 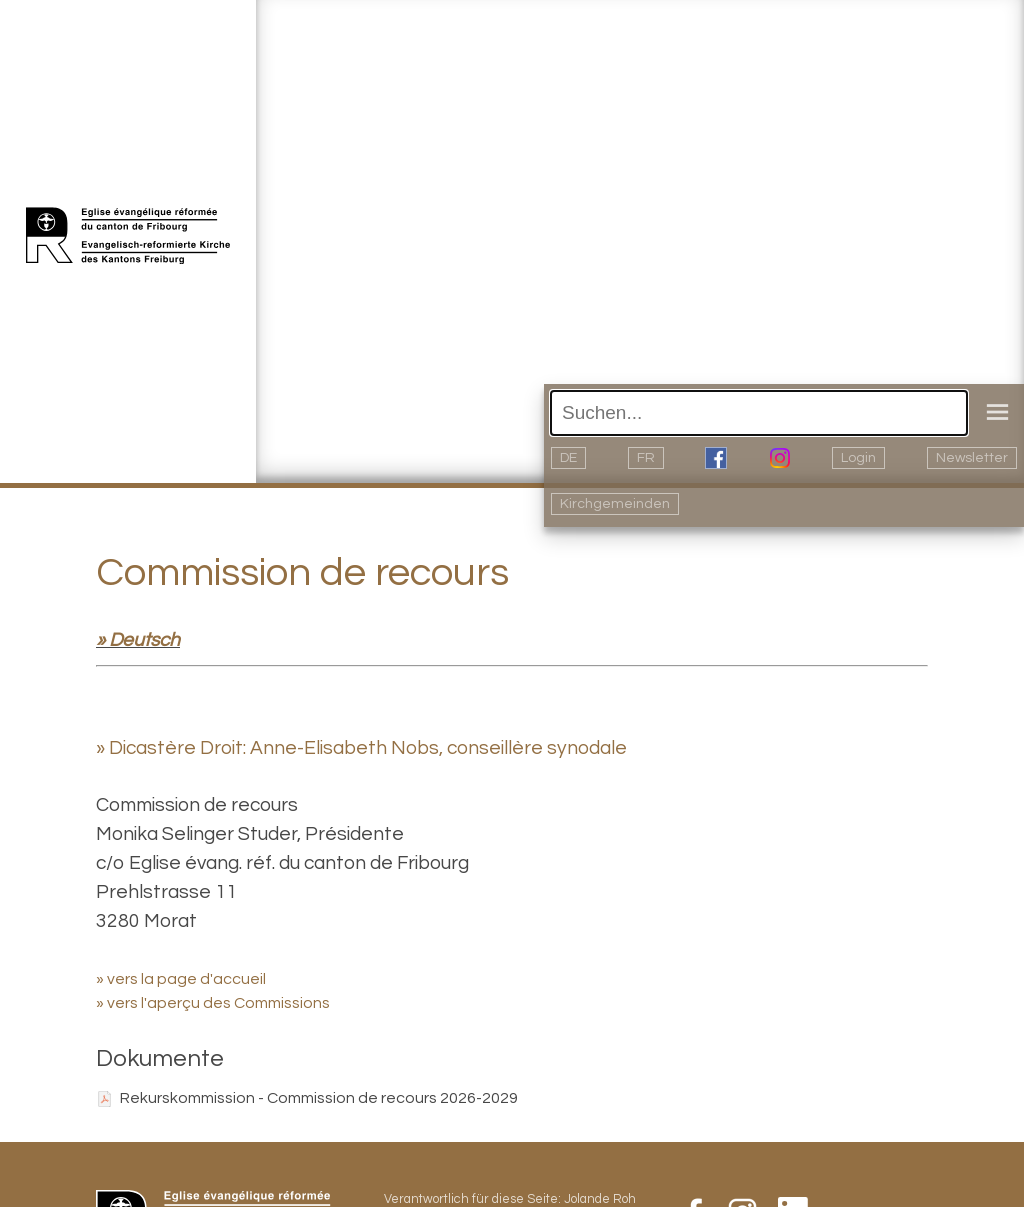 I want to click on Kirchgemeinden, so click(x=615, y=504).